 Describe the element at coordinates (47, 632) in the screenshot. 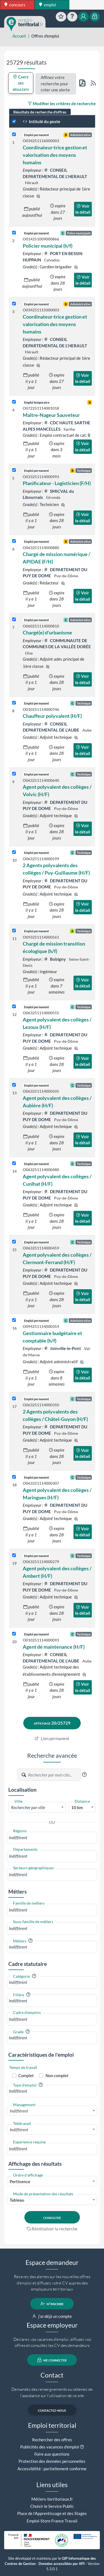

I see `Chargé(e) d'urbanisme` at that location.